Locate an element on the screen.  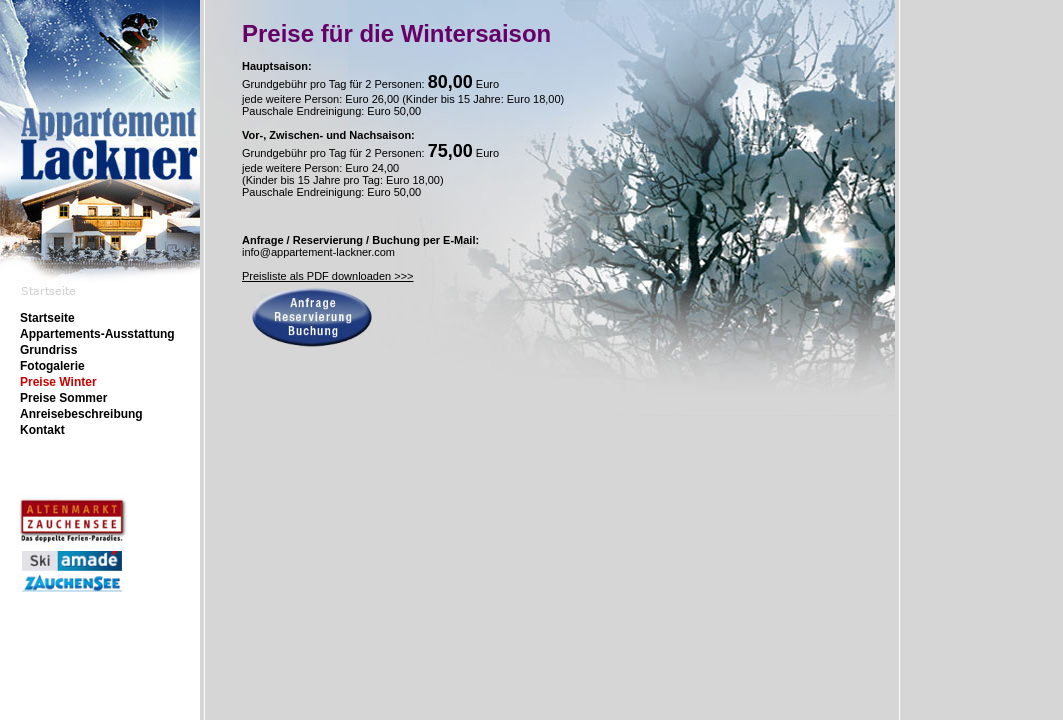
Fotogalerie is located at coordinates (52, 366).